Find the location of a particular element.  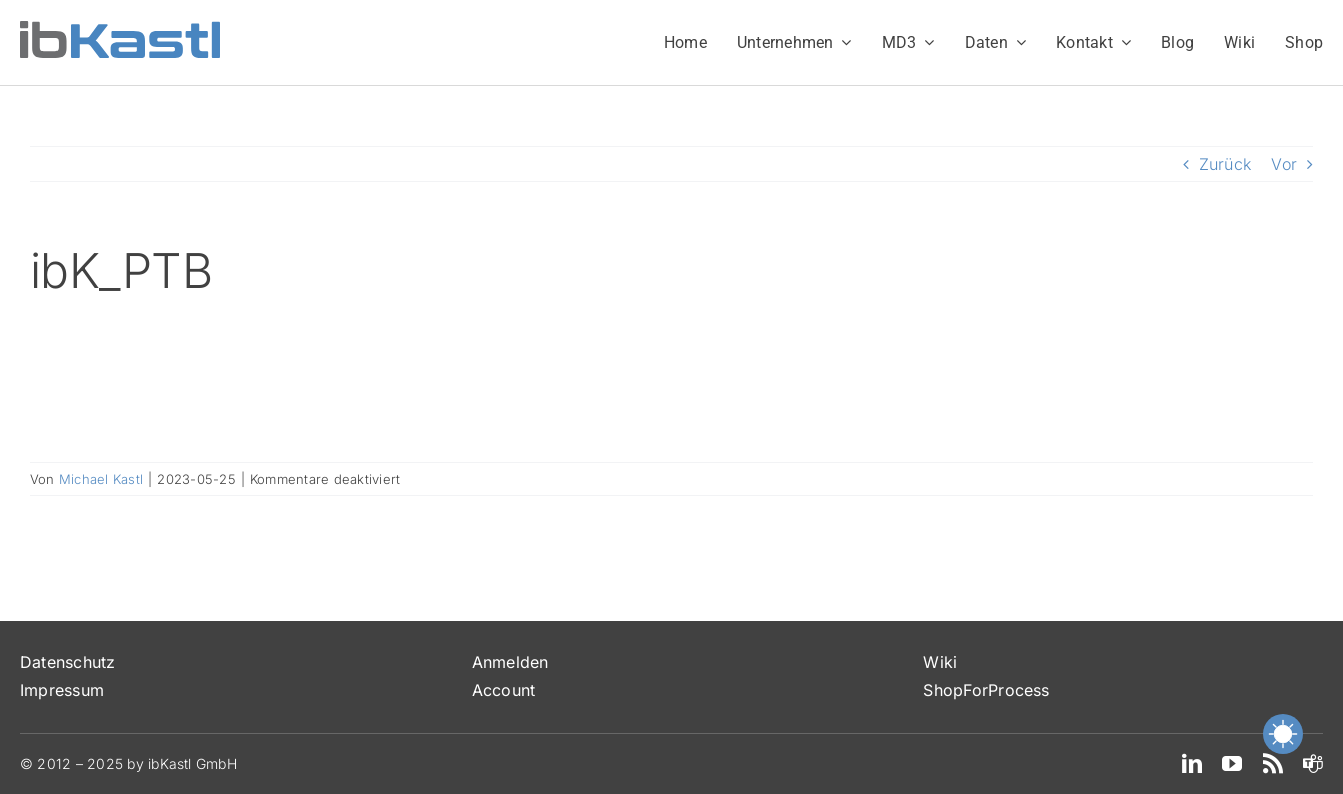

[youtube] is located at coordinates (1232, 764).